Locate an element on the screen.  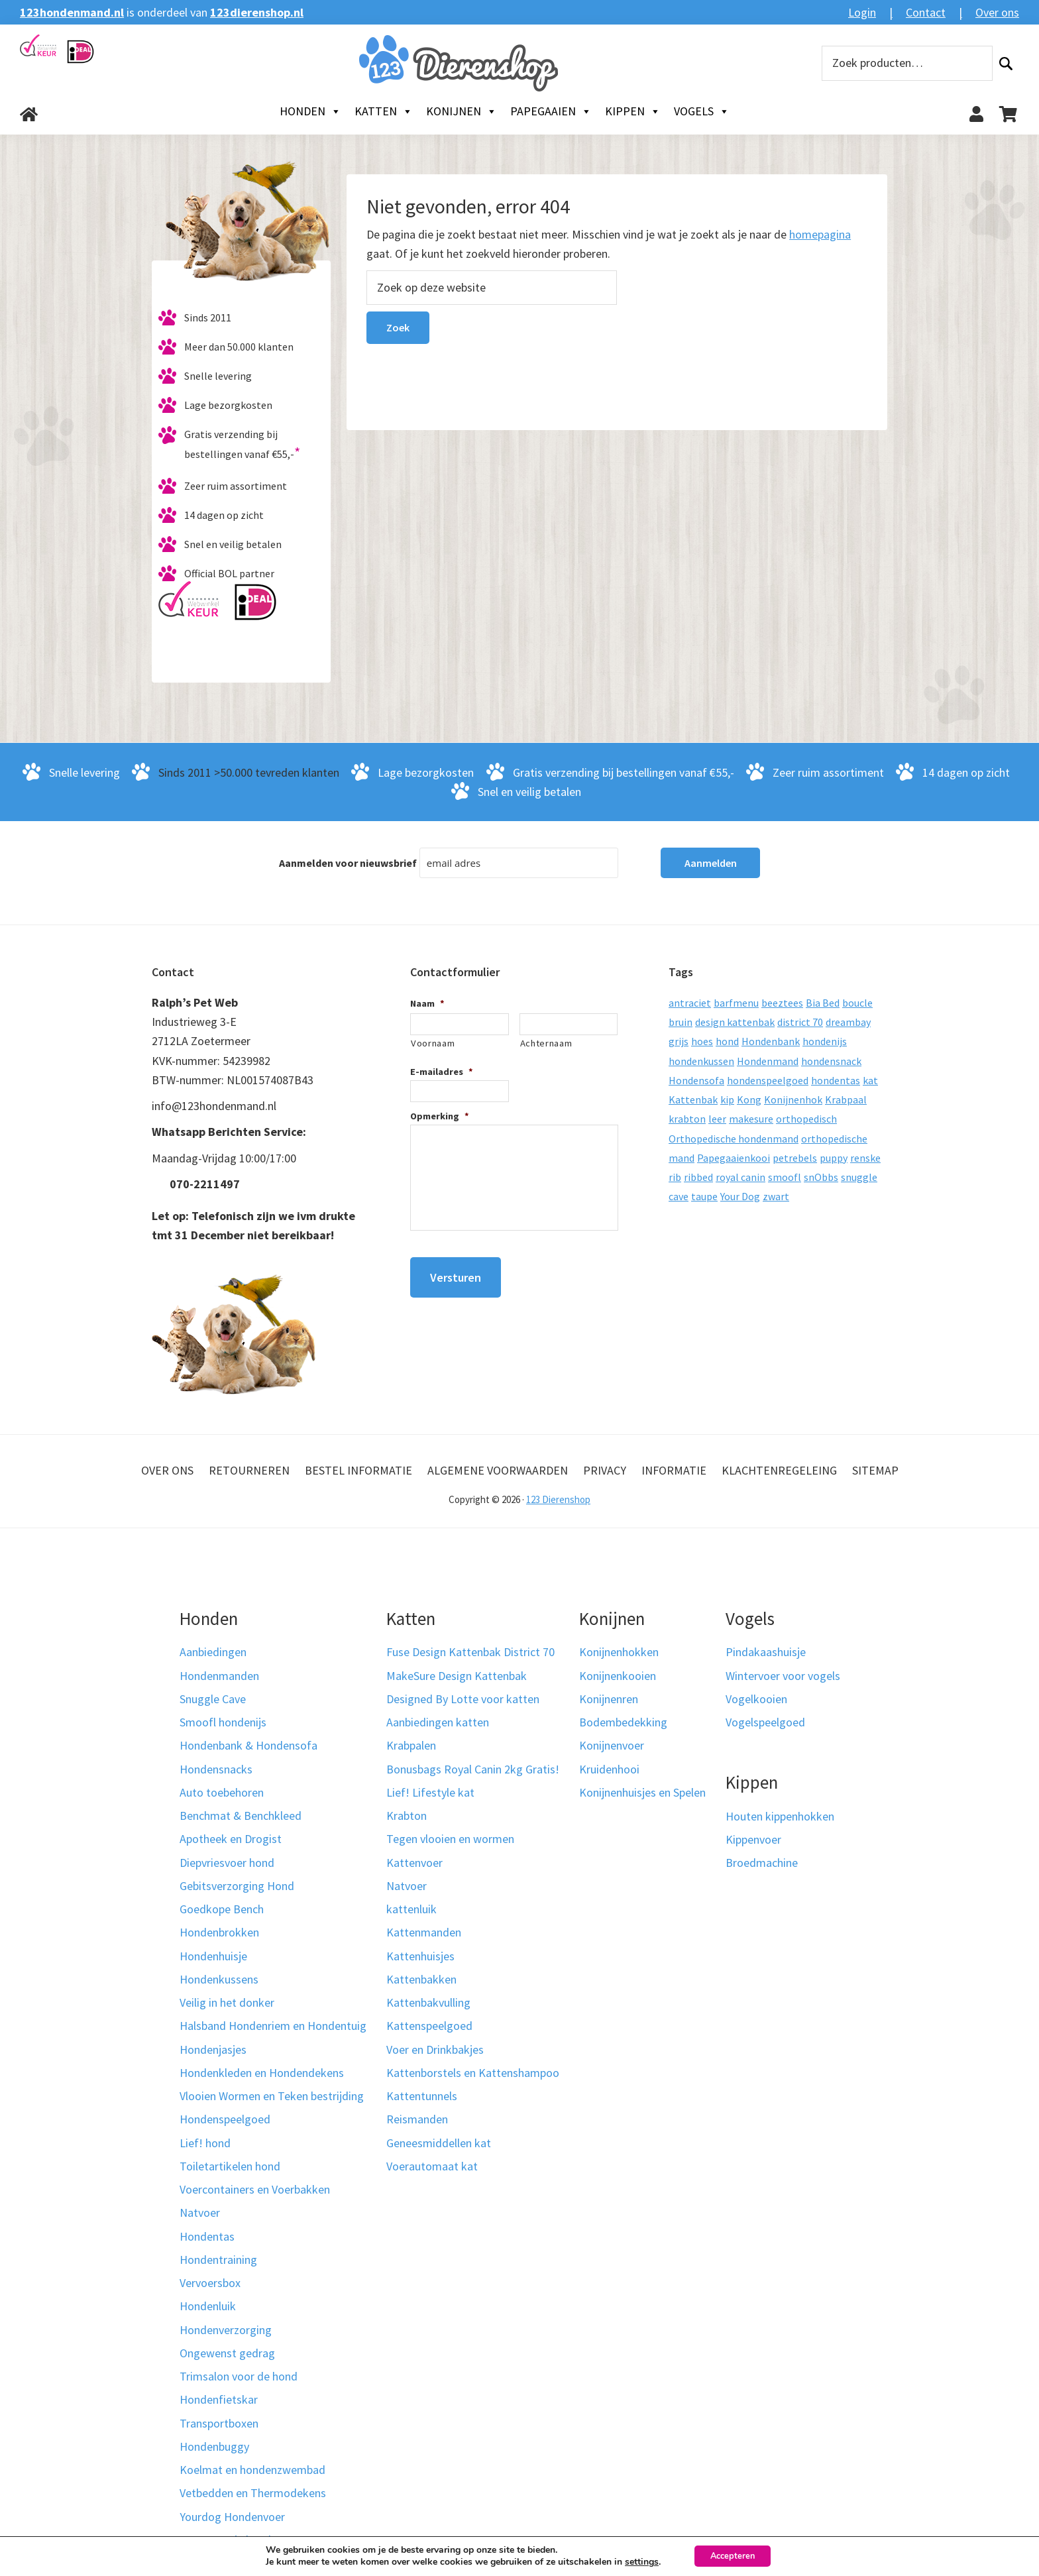
Hondenkleden en Hondendekens is located at coordinates (262, 2072).